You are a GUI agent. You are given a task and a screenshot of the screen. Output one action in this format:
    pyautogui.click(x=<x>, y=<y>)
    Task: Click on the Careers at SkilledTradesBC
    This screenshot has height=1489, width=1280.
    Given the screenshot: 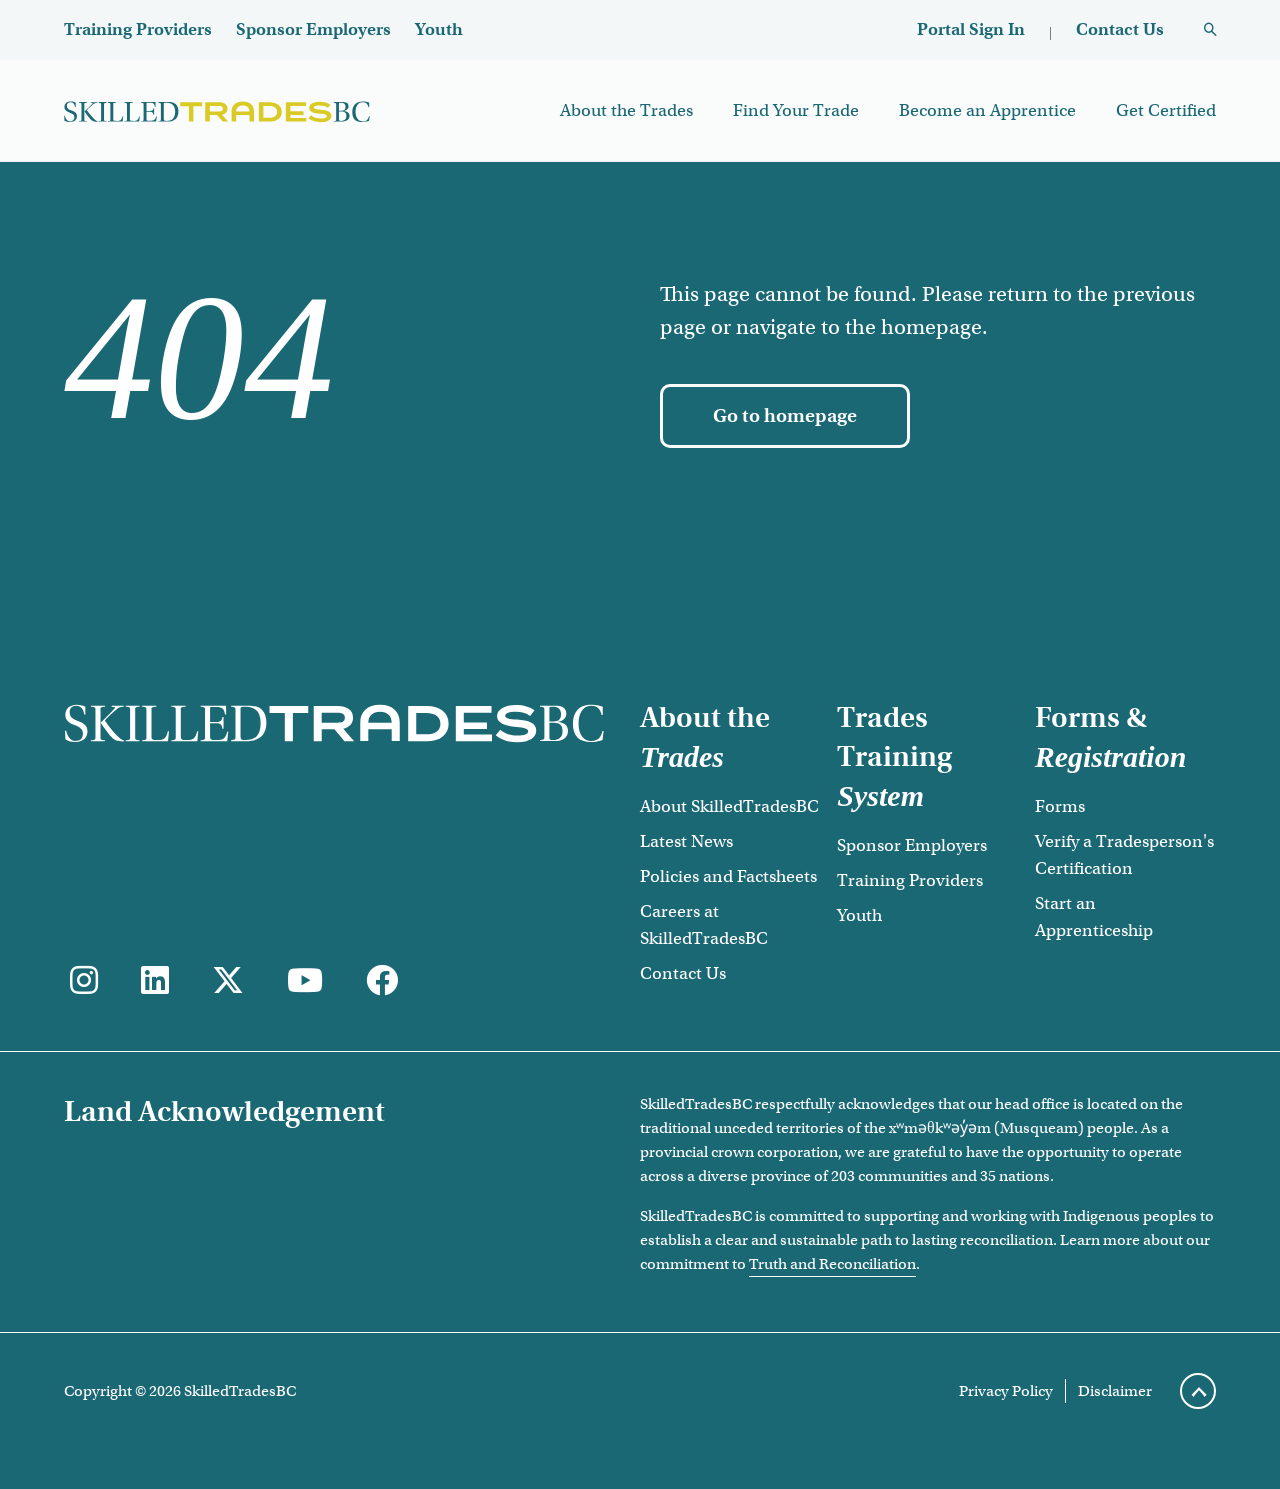 What is the action you would take?
    pyautogui.click(x=704, y=925)
    